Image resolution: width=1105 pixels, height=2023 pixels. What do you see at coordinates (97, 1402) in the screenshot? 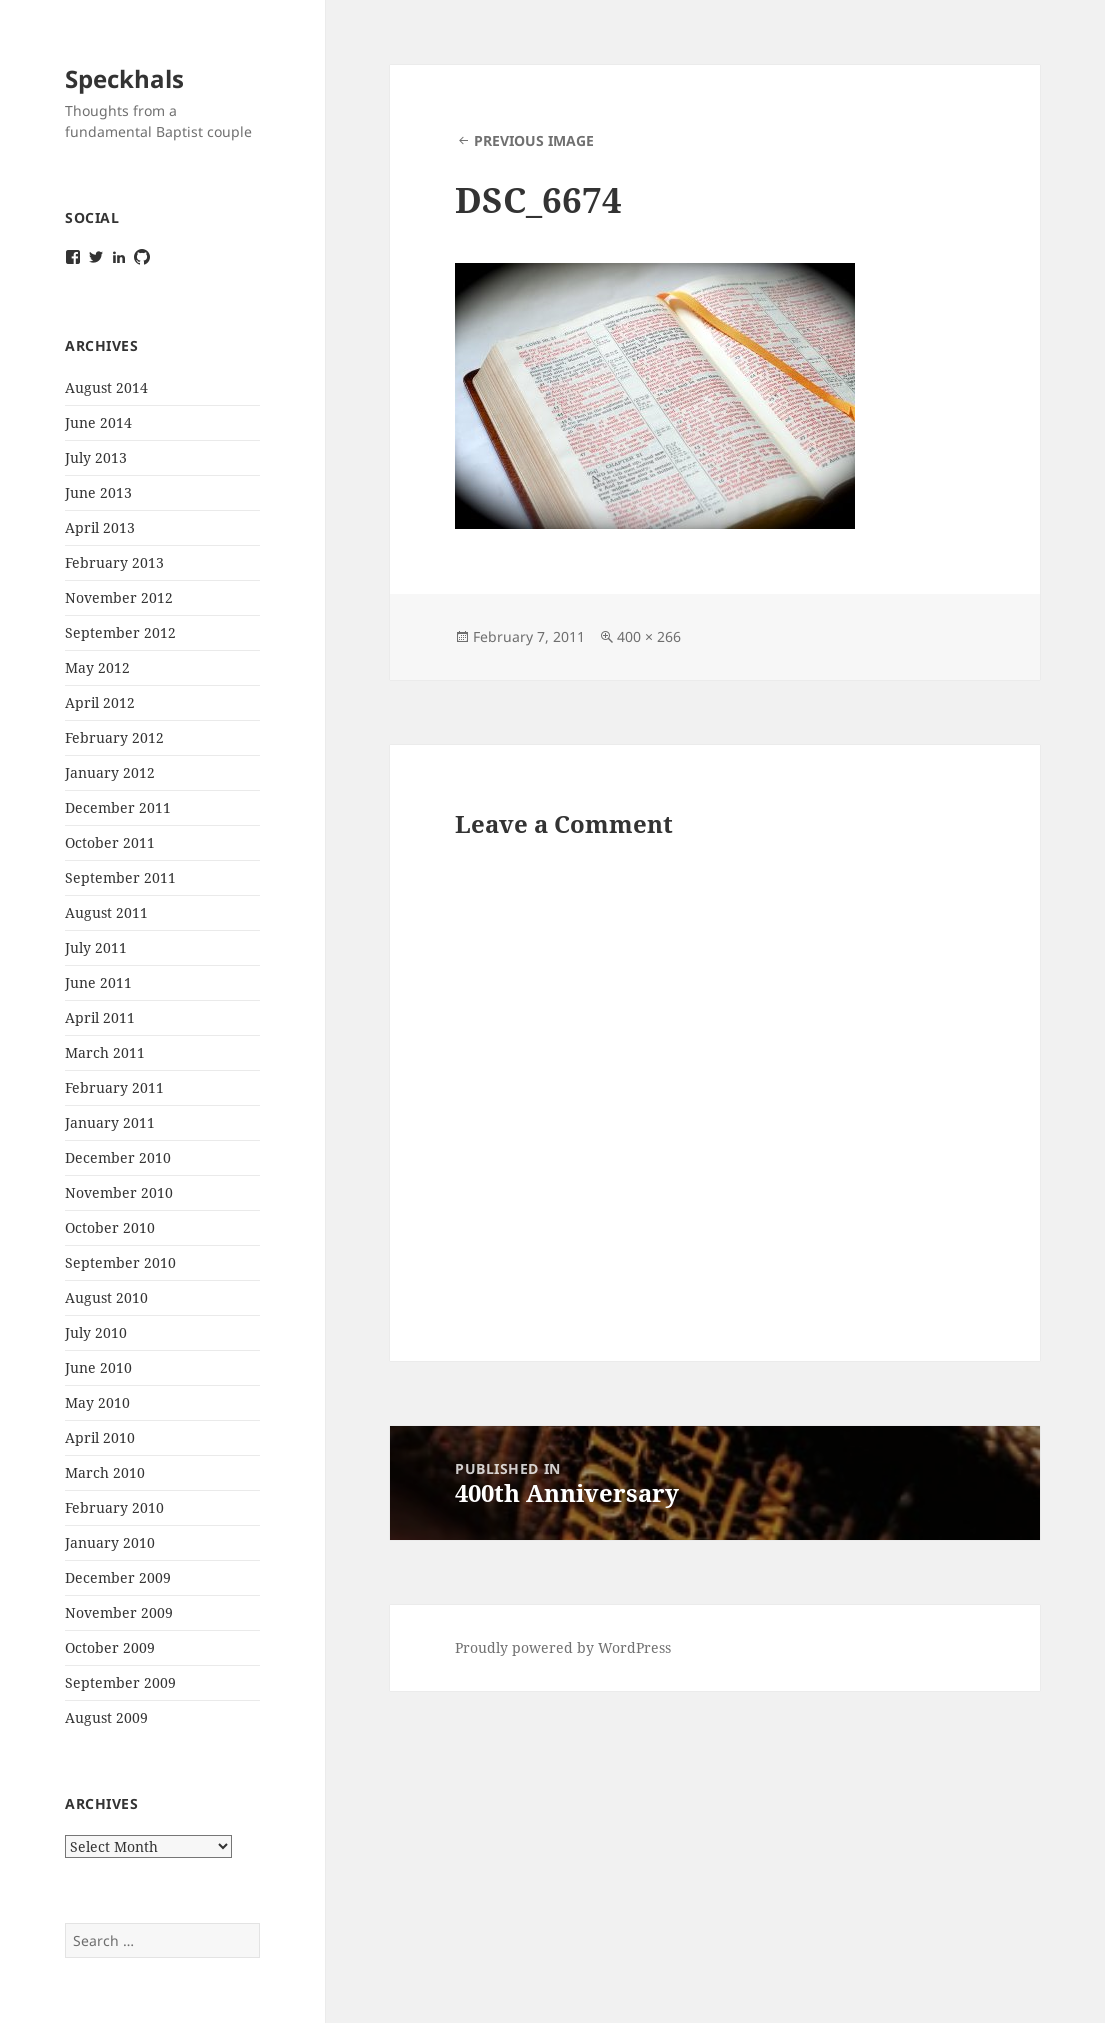
I see `May 2010` at bounding box center [97, 1402].